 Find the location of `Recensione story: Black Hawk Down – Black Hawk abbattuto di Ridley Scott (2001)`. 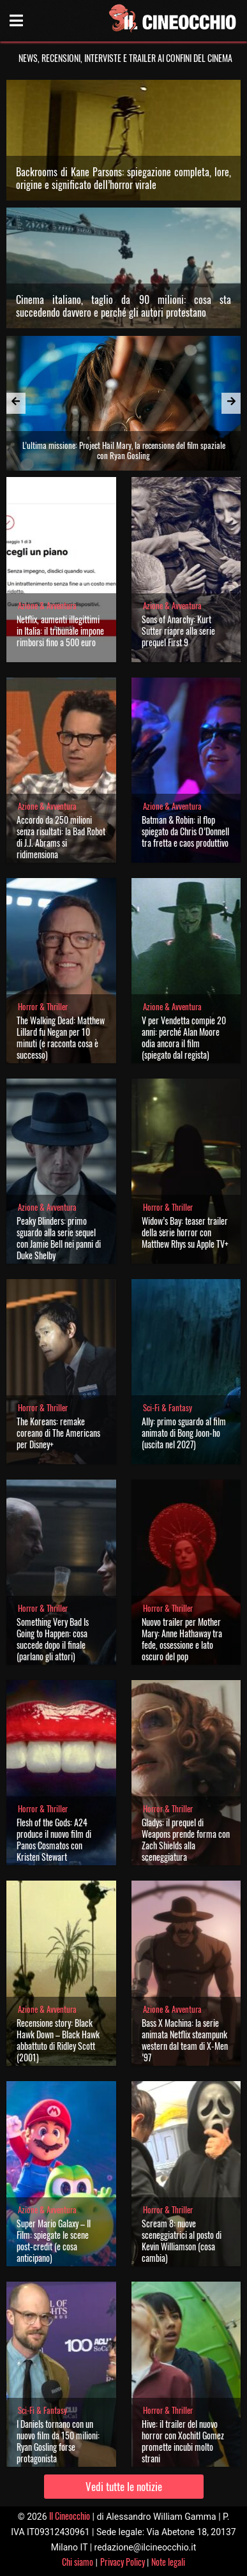

Recensione story: Black Hawk Down – Black Hawk abbattuto di Ridley Scott (2001) is located at coordinates (58, 2040).